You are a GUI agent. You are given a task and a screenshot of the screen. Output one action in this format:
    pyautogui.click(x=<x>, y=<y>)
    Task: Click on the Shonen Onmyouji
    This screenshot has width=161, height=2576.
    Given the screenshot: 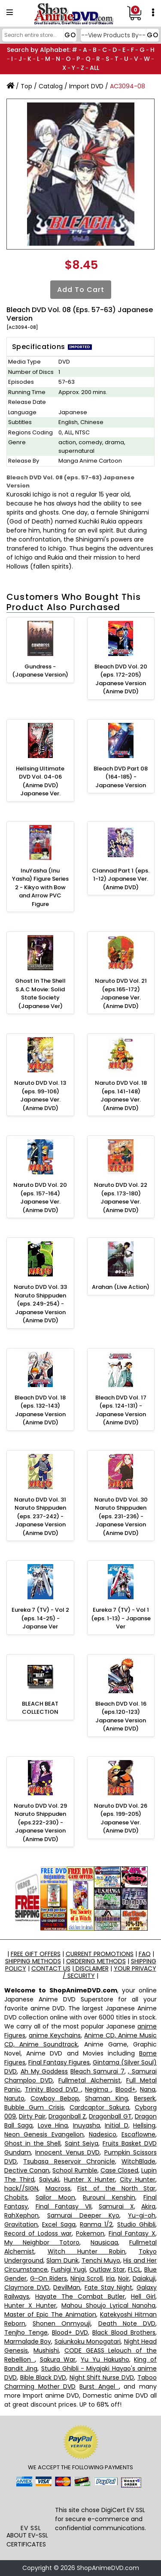 What is the action you would take?
    pyautogui.click(x=62, y=2323)
    